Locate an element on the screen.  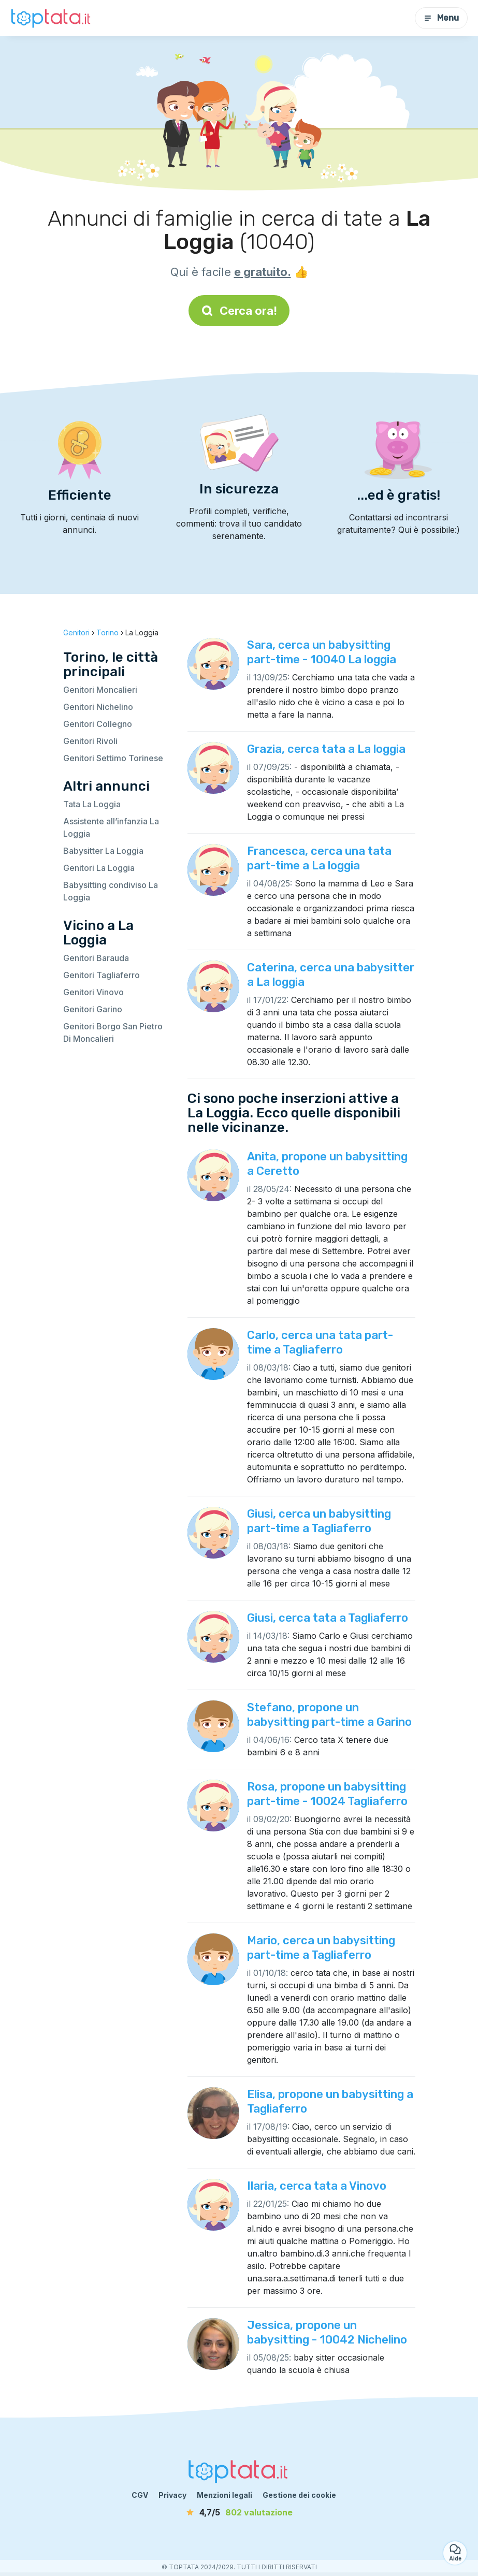
Ilaria, cerca tata a Vinovo is located at coordinates (316, 2186).